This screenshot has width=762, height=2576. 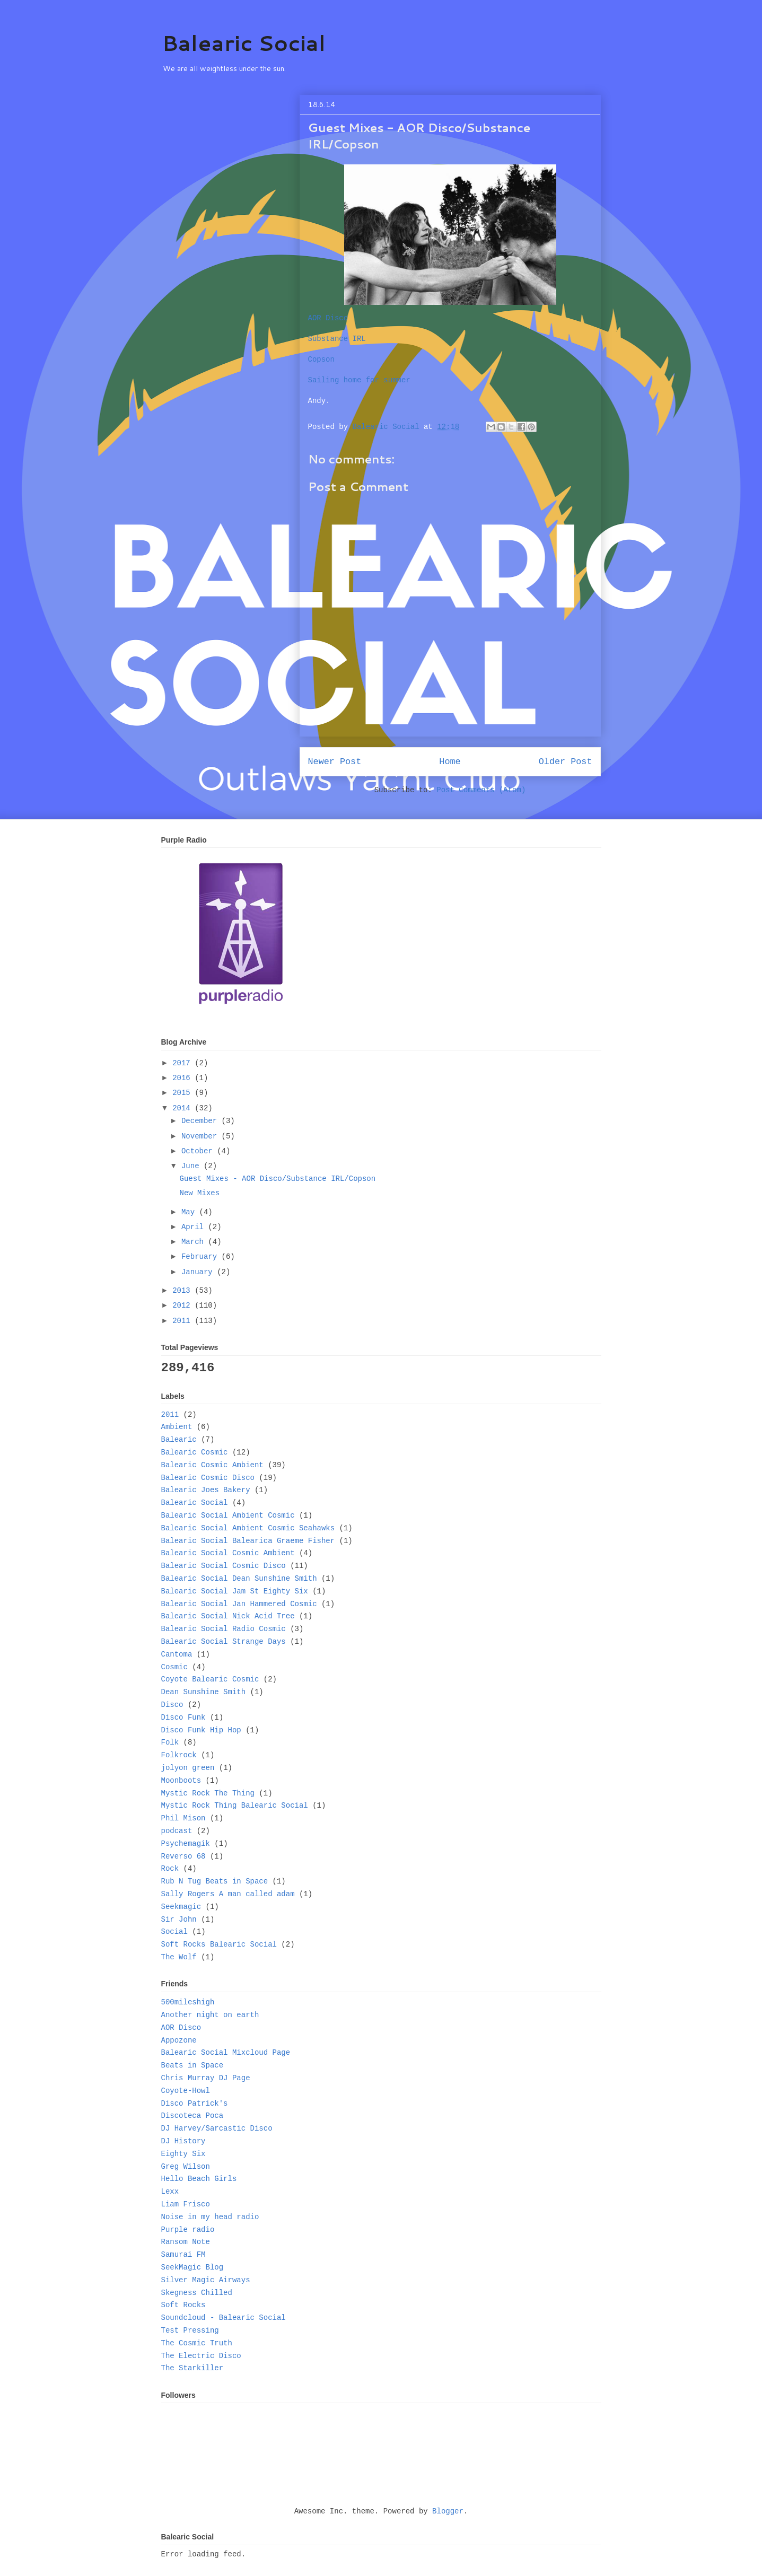 What do you see at coordinates (199, 1151) in the screenshot?
I see `October` at bounding box center [199, 1151].